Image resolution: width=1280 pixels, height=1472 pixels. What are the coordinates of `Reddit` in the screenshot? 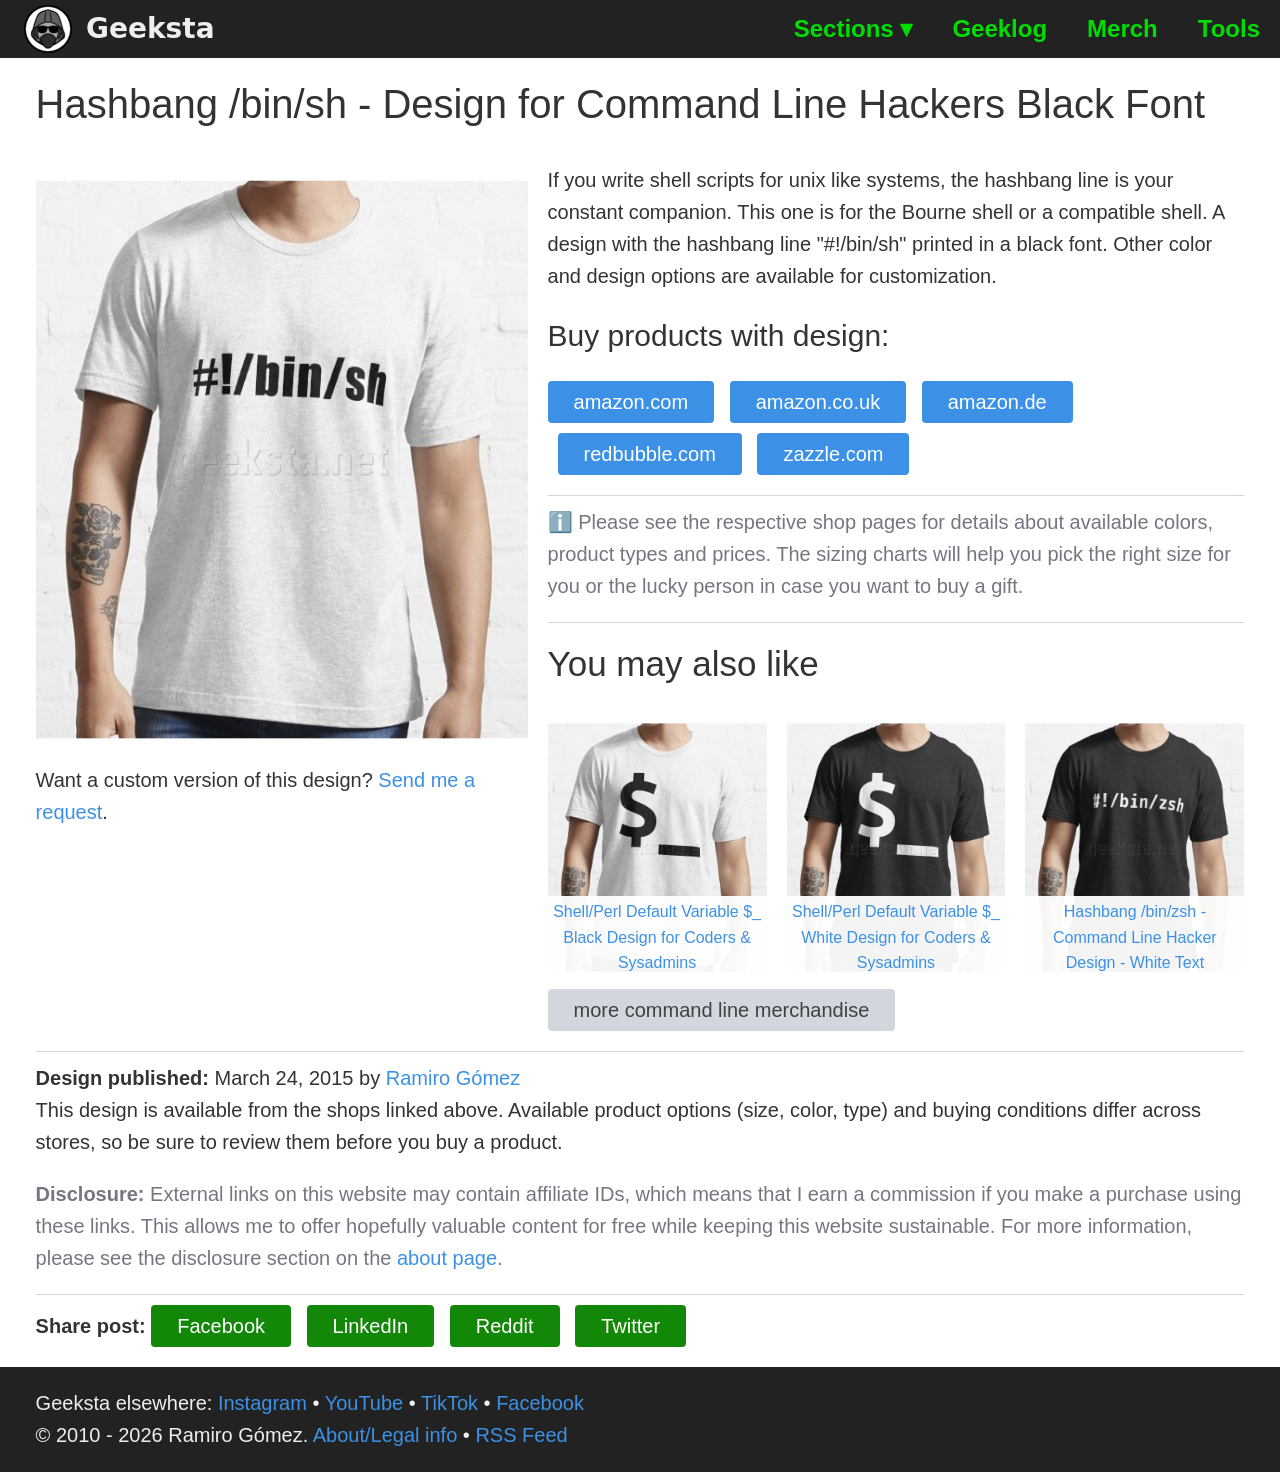 It's located at (505, 1326).